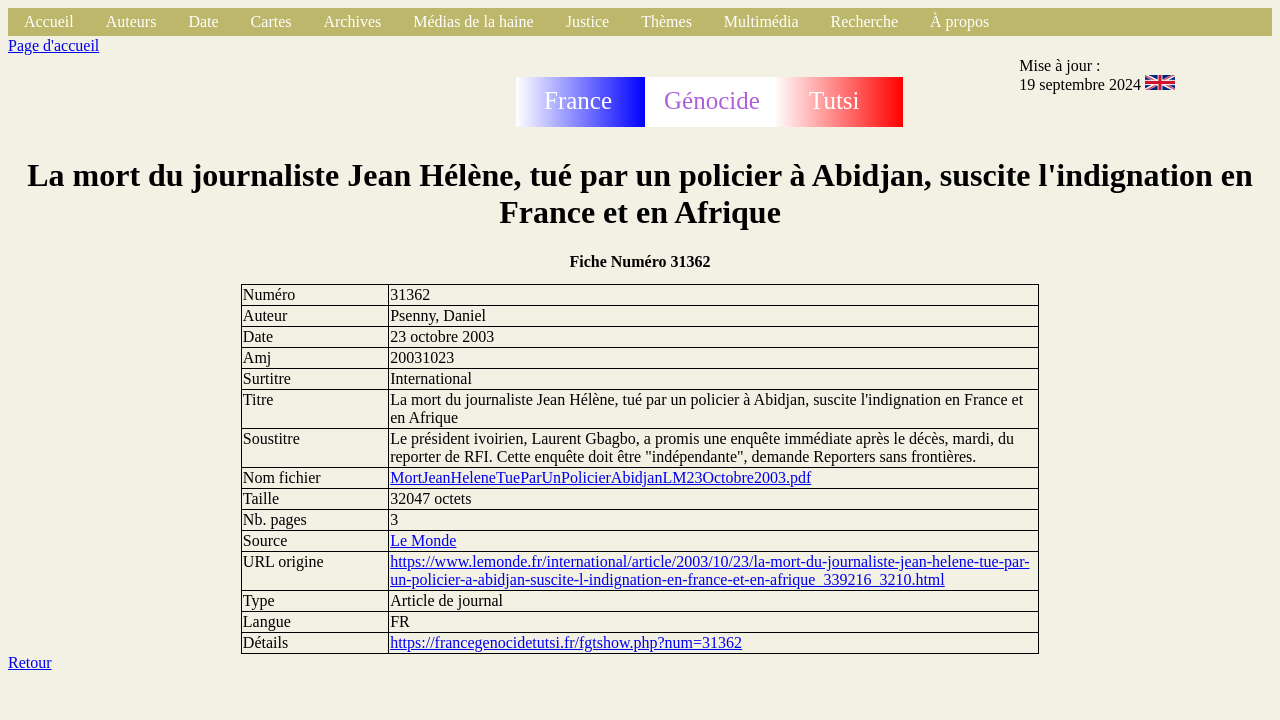 Image resolution: width=1280 pixels, height=720 pixels. I want to click on MortJeanHeleneTueParUnPolicierAbidjanLM23Octobre2003.pdf, so click(600, 477).